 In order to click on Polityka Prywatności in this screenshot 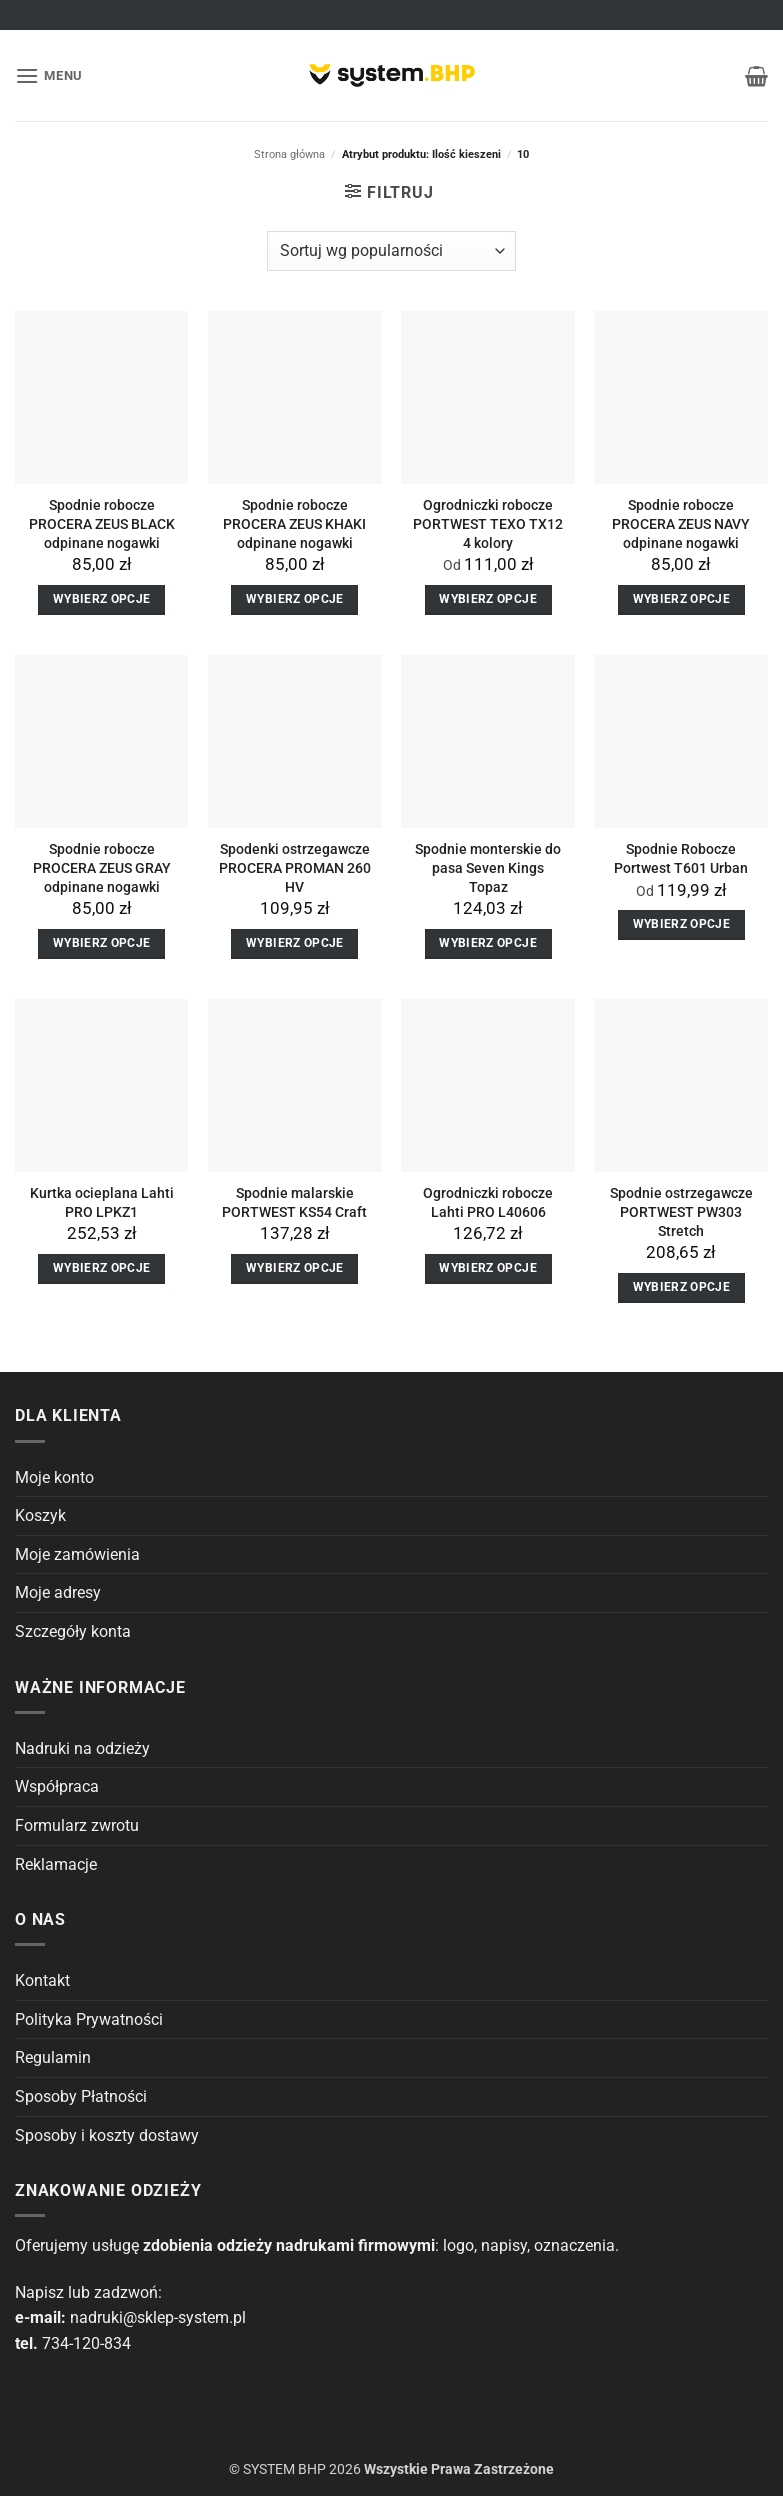, I will do `click(89, 2019)`.